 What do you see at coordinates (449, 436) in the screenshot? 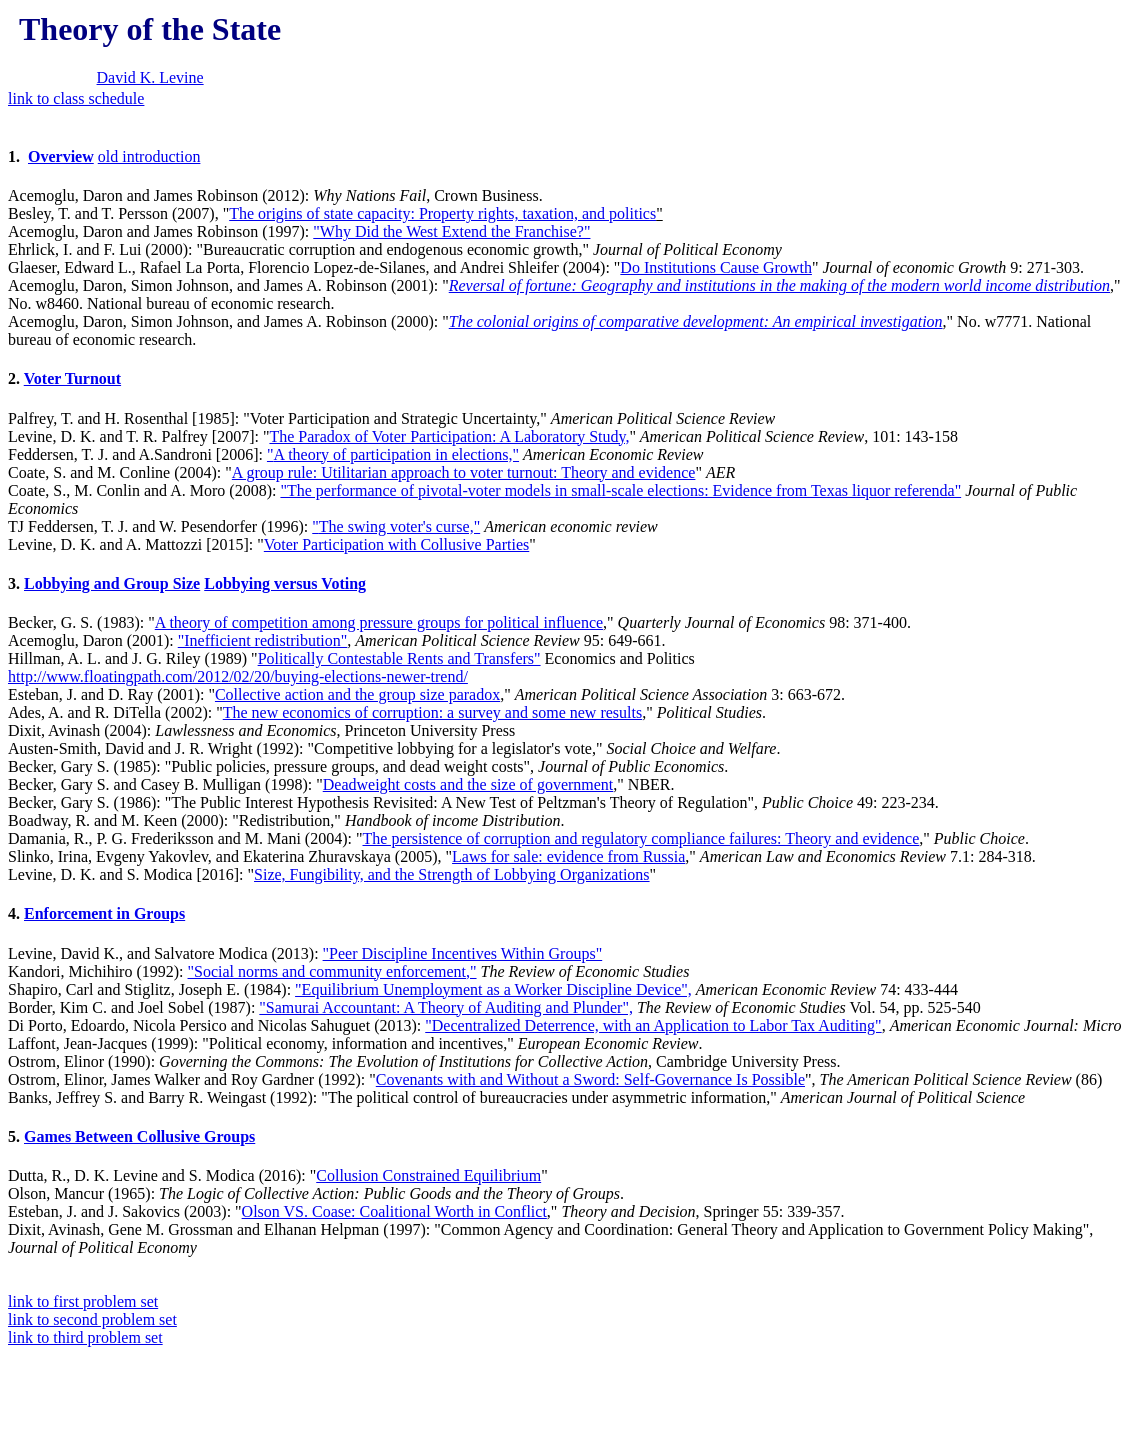
I see `The Paradox of Voter Participation: A Laboratory Study,` at bounding box center [449, 436].